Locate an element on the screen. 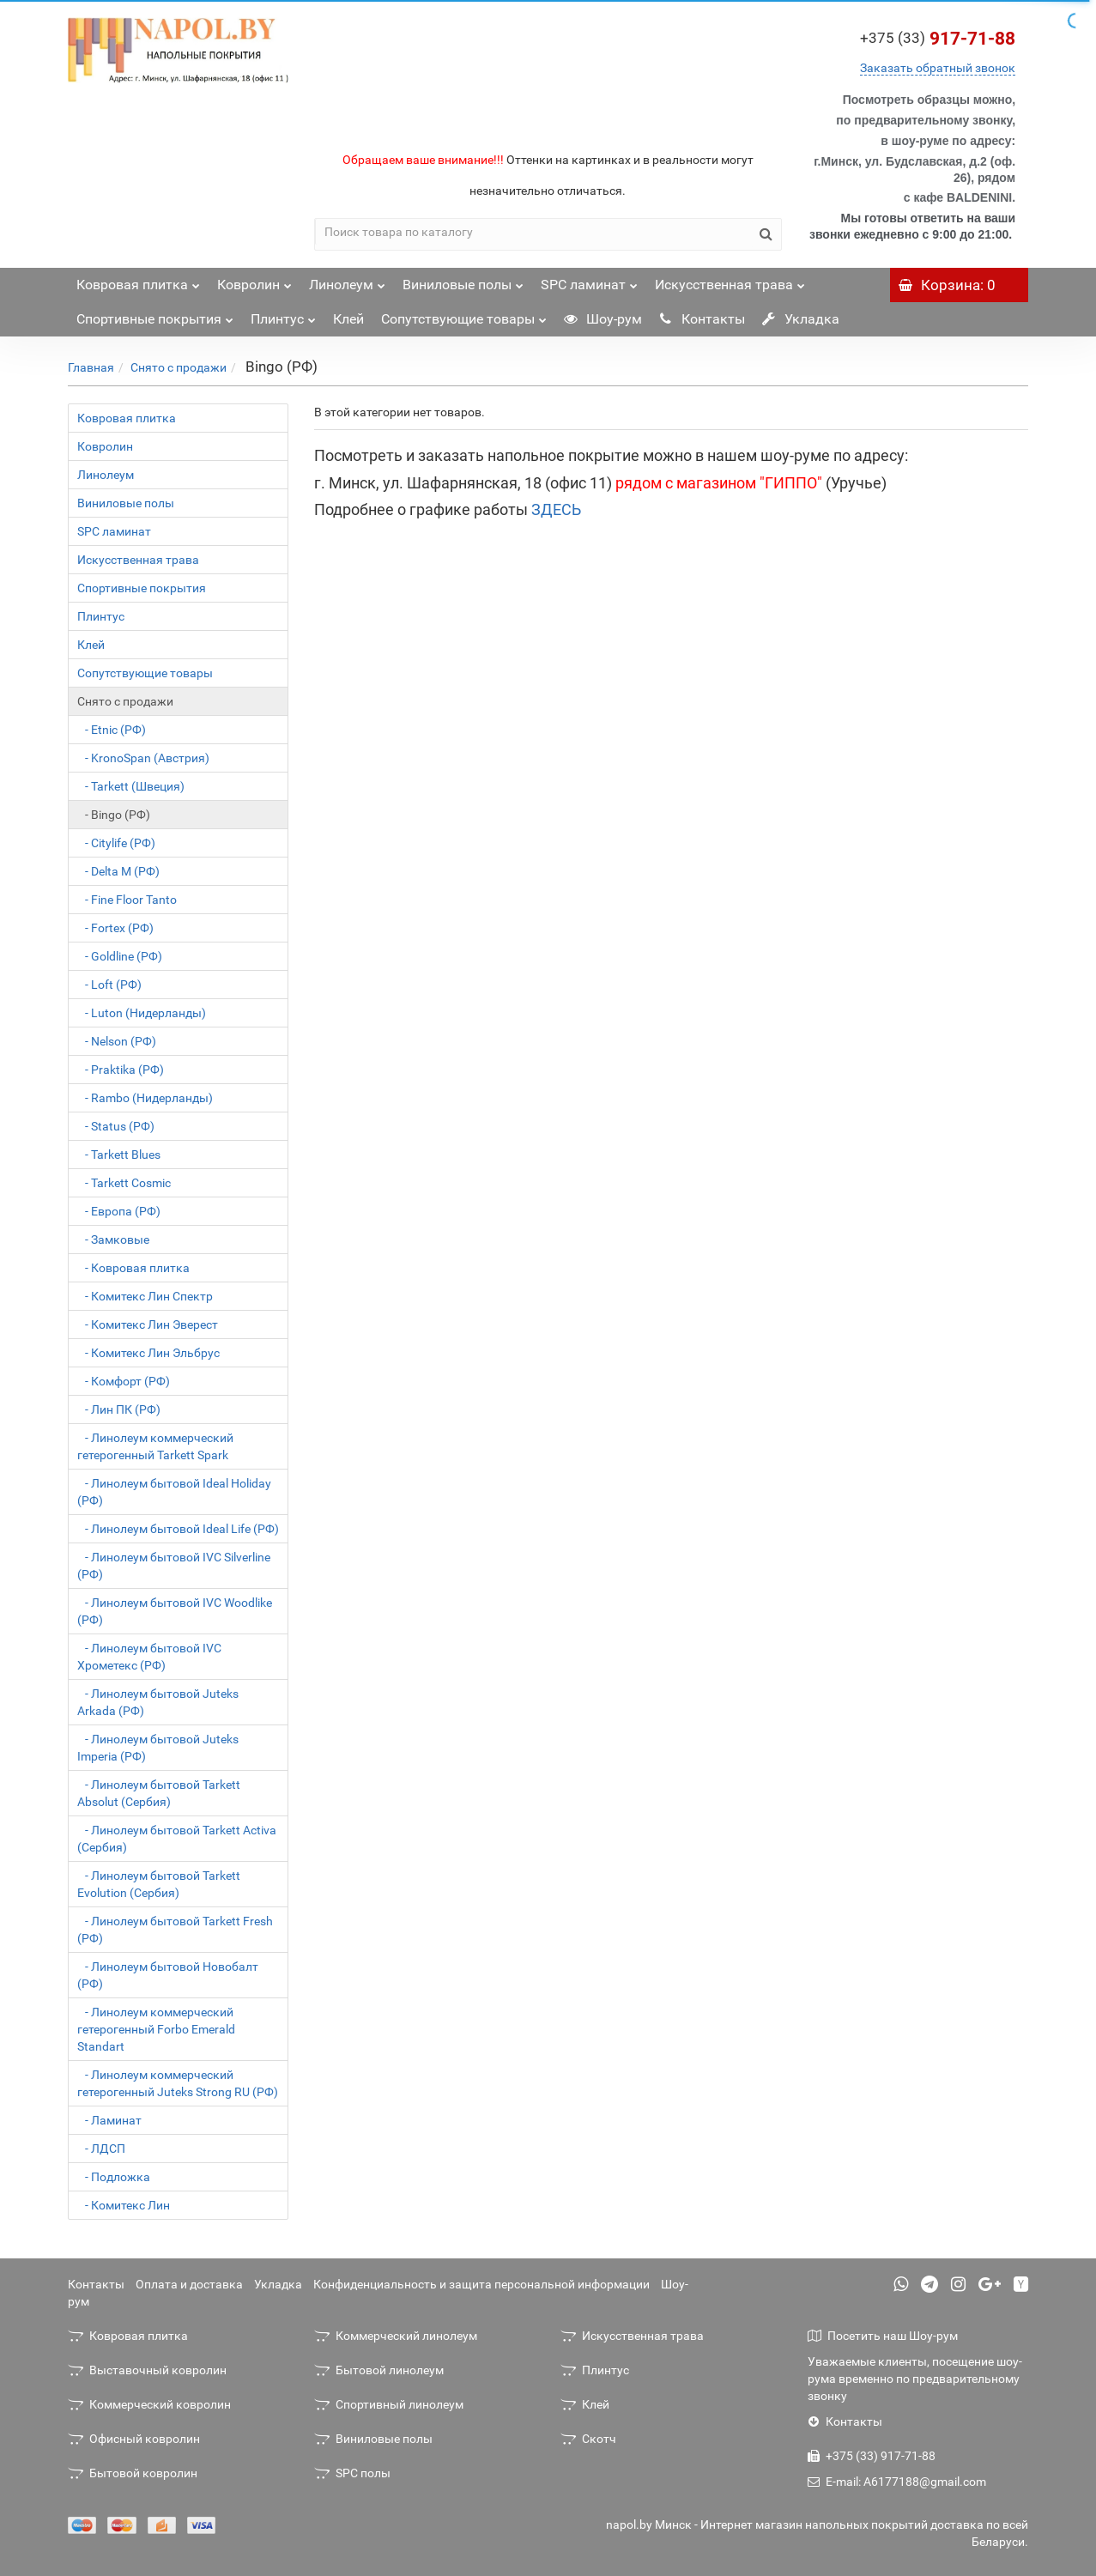 The height and width of the screenshot is (2576, 1096). - Линолеум коммерческий гетерогенный Forbo Emerald Standart is located at coordinates (156, 2029).